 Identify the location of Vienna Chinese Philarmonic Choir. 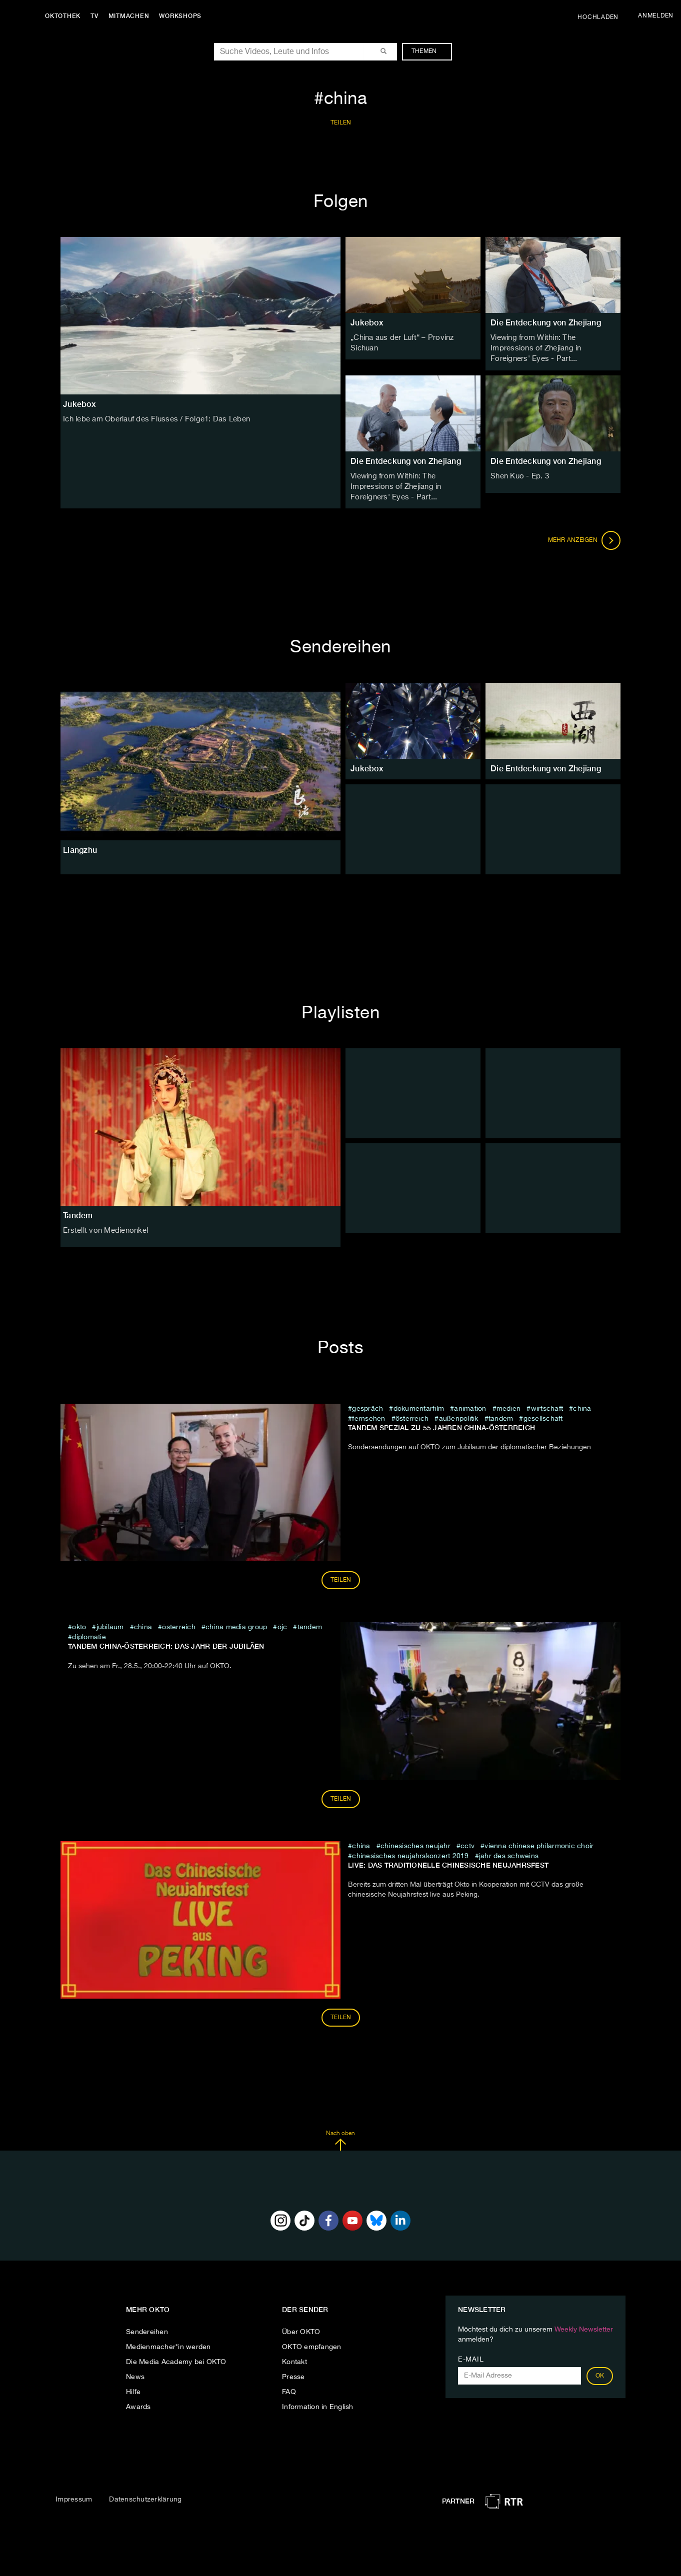
(539, 1842).